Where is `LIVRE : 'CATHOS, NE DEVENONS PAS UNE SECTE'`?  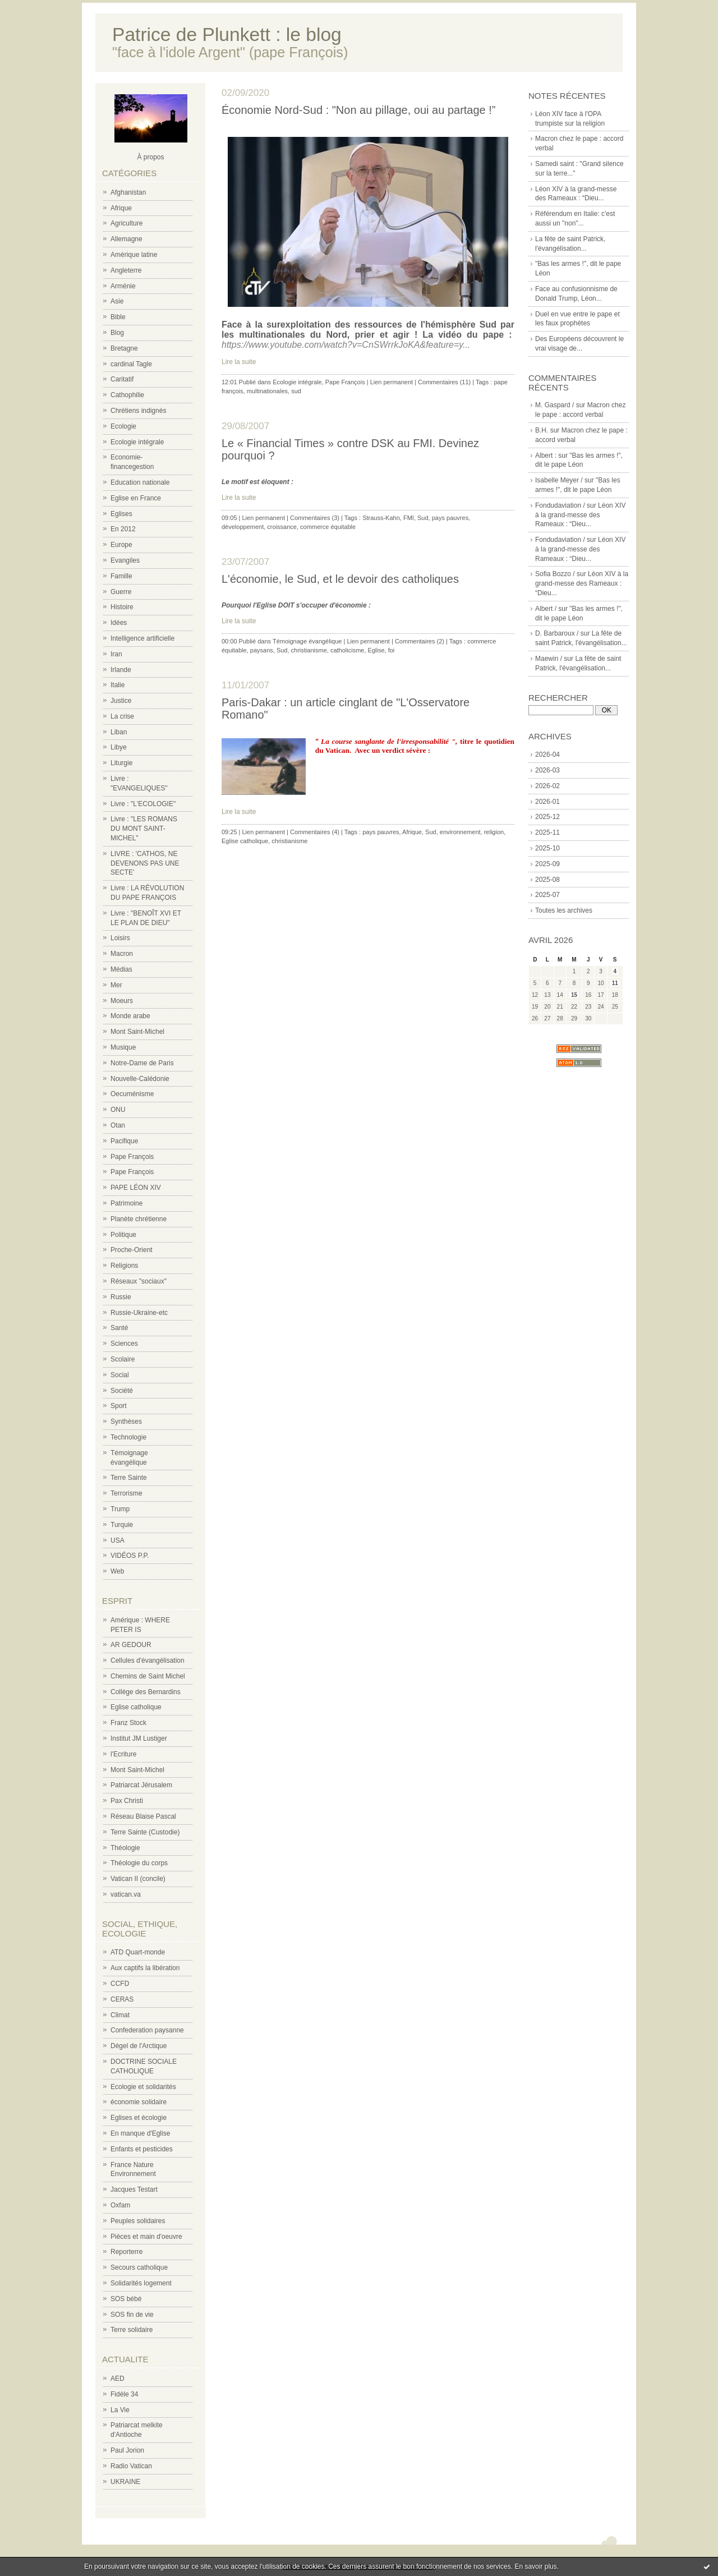
LIVRE : 'CATHOS, NE DEVENONS PAS UNE SECTE' is located at coordinates (145, 863).